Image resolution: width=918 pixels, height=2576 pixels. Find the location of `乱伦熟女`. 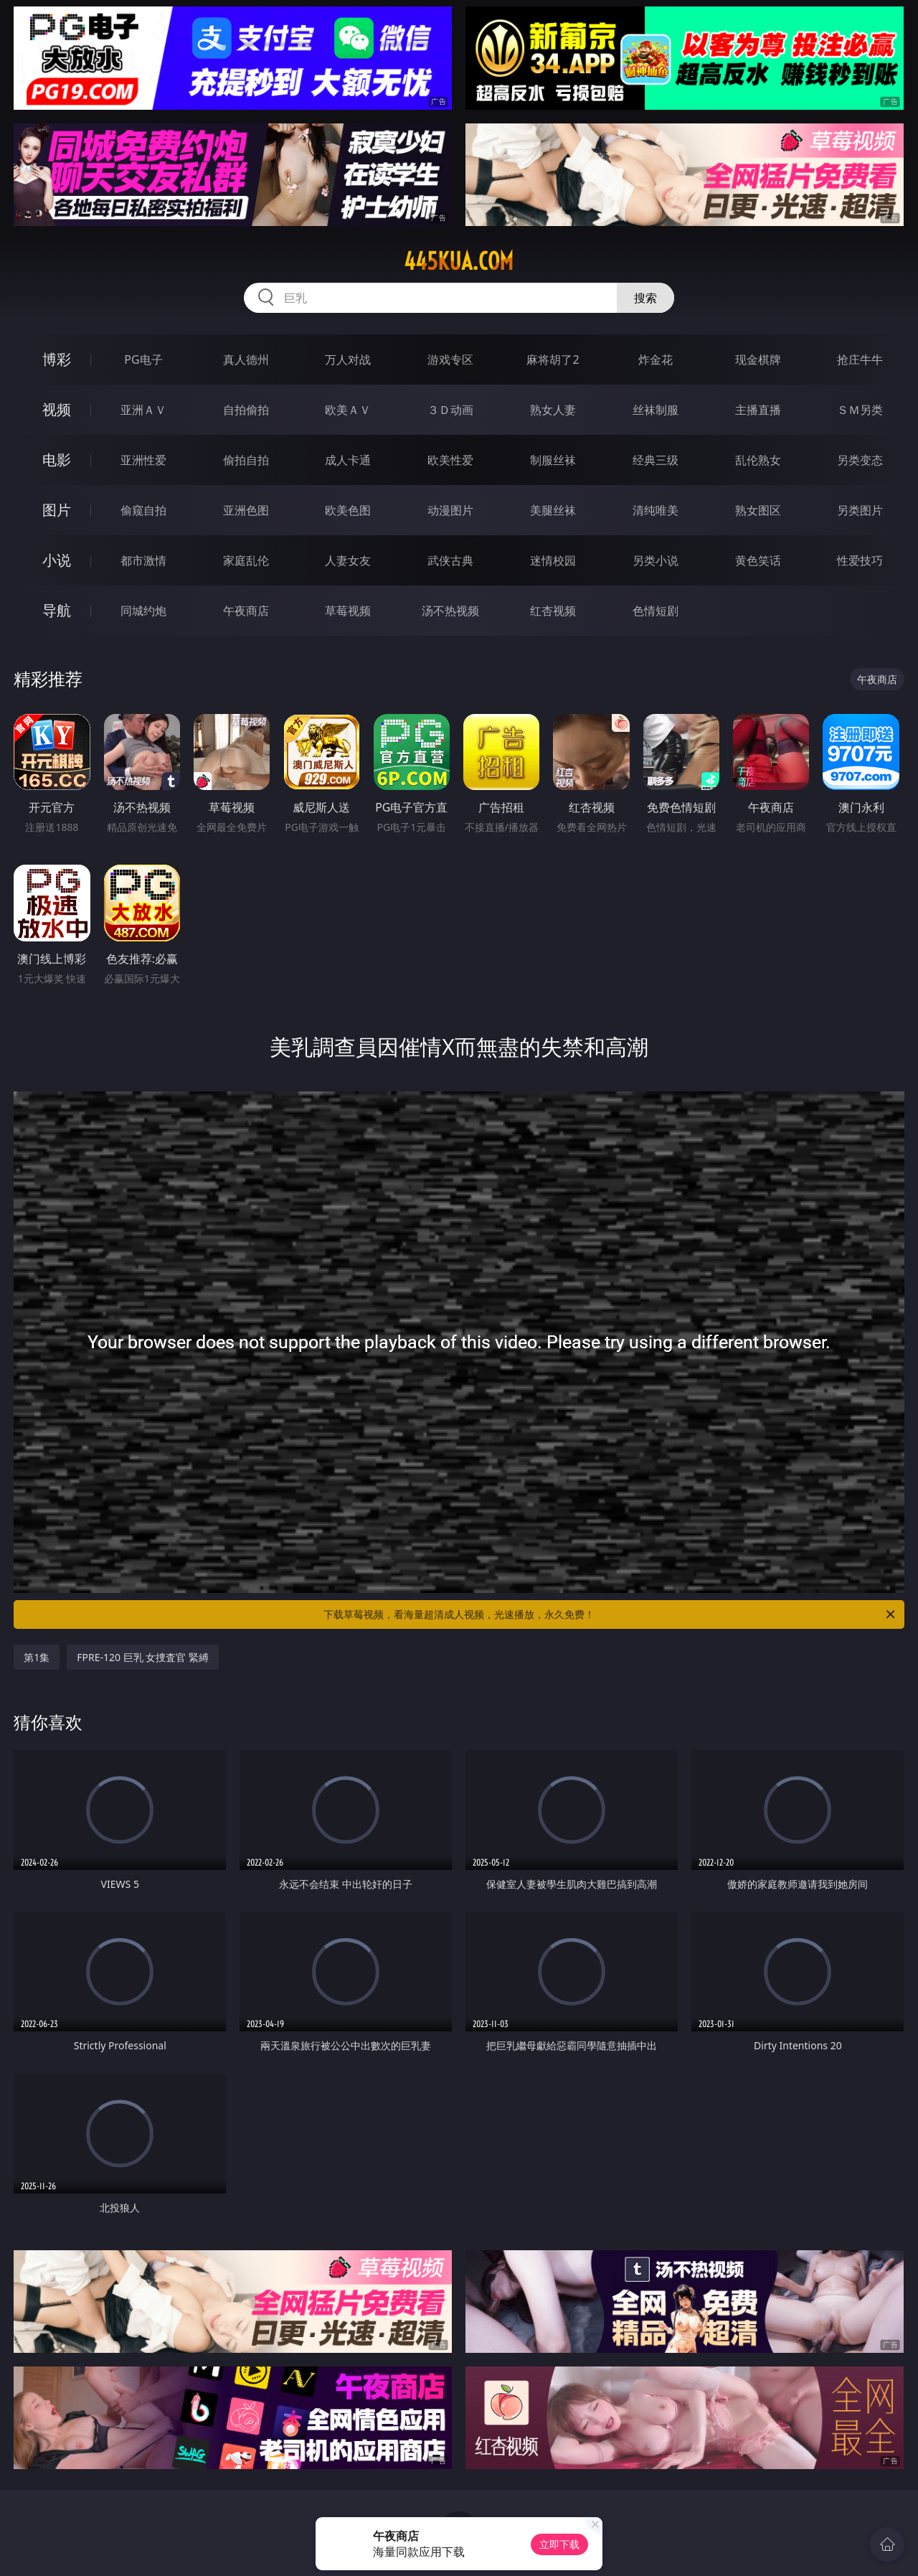

乱伦熟女 is located at coordinates (758, 460).